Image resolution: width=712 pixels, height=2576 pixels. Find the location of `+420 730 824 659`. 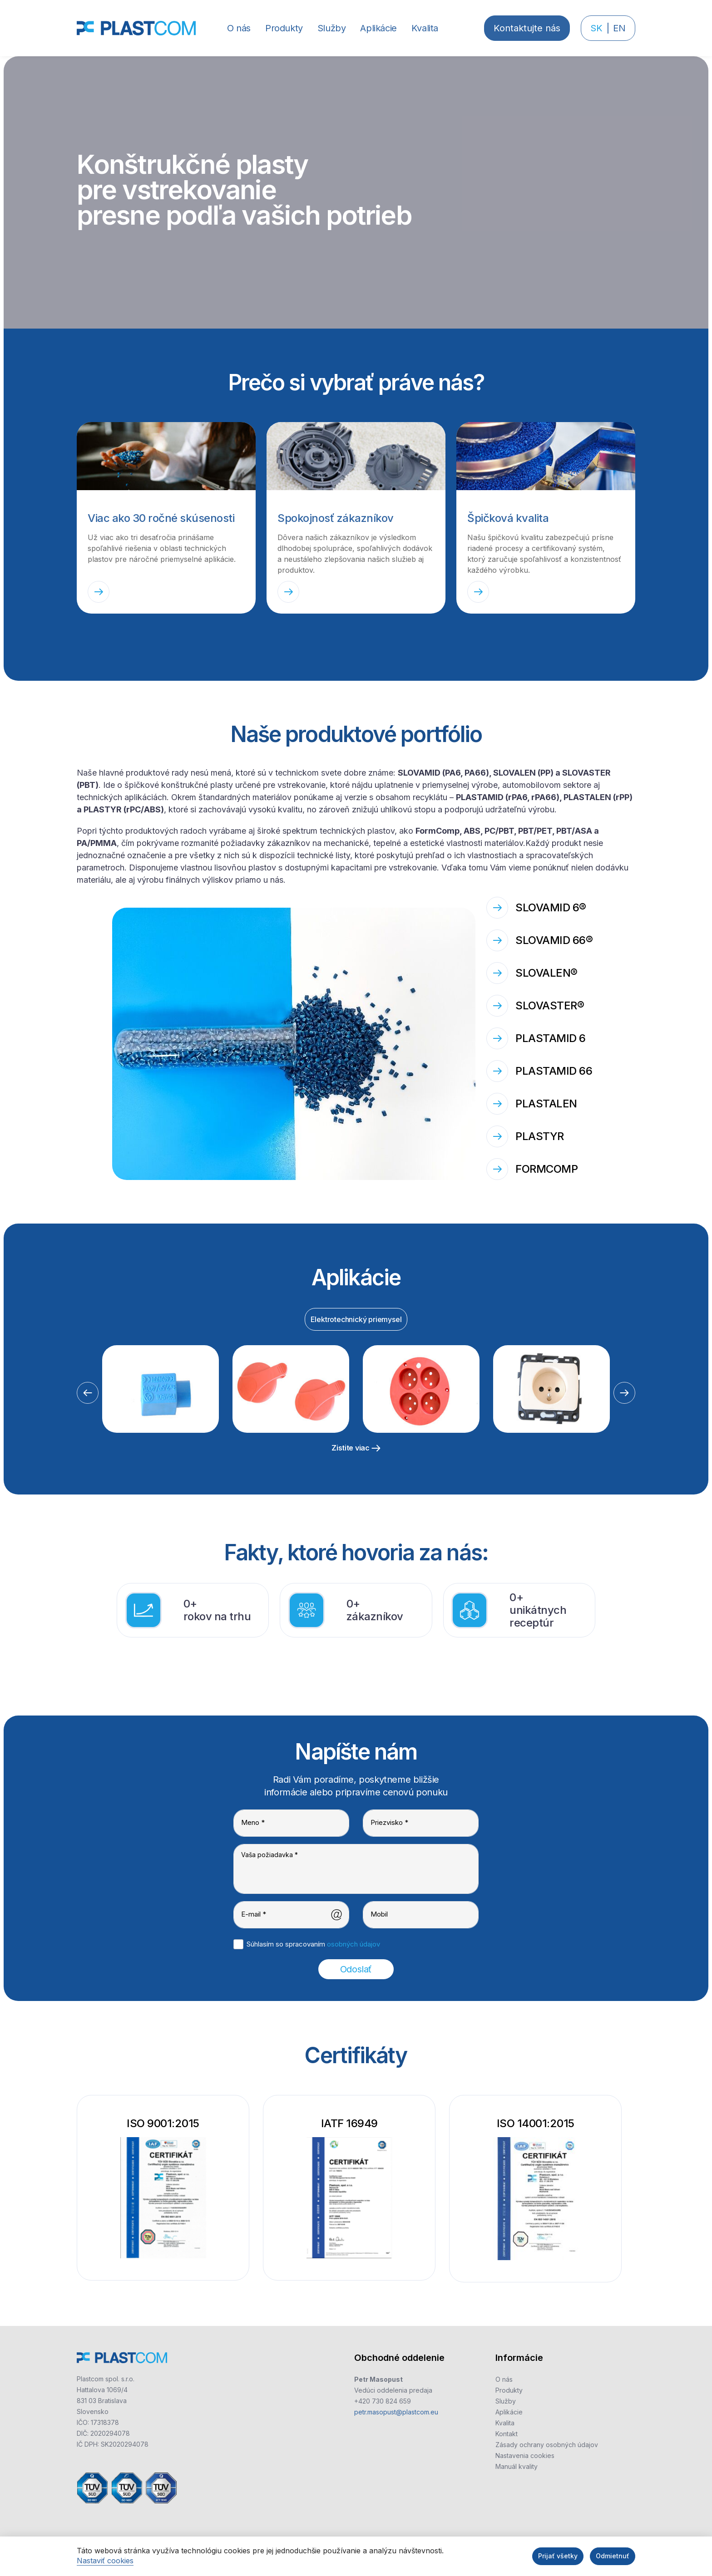

+420 730 824 659 is located at coordinates (382, 2401).